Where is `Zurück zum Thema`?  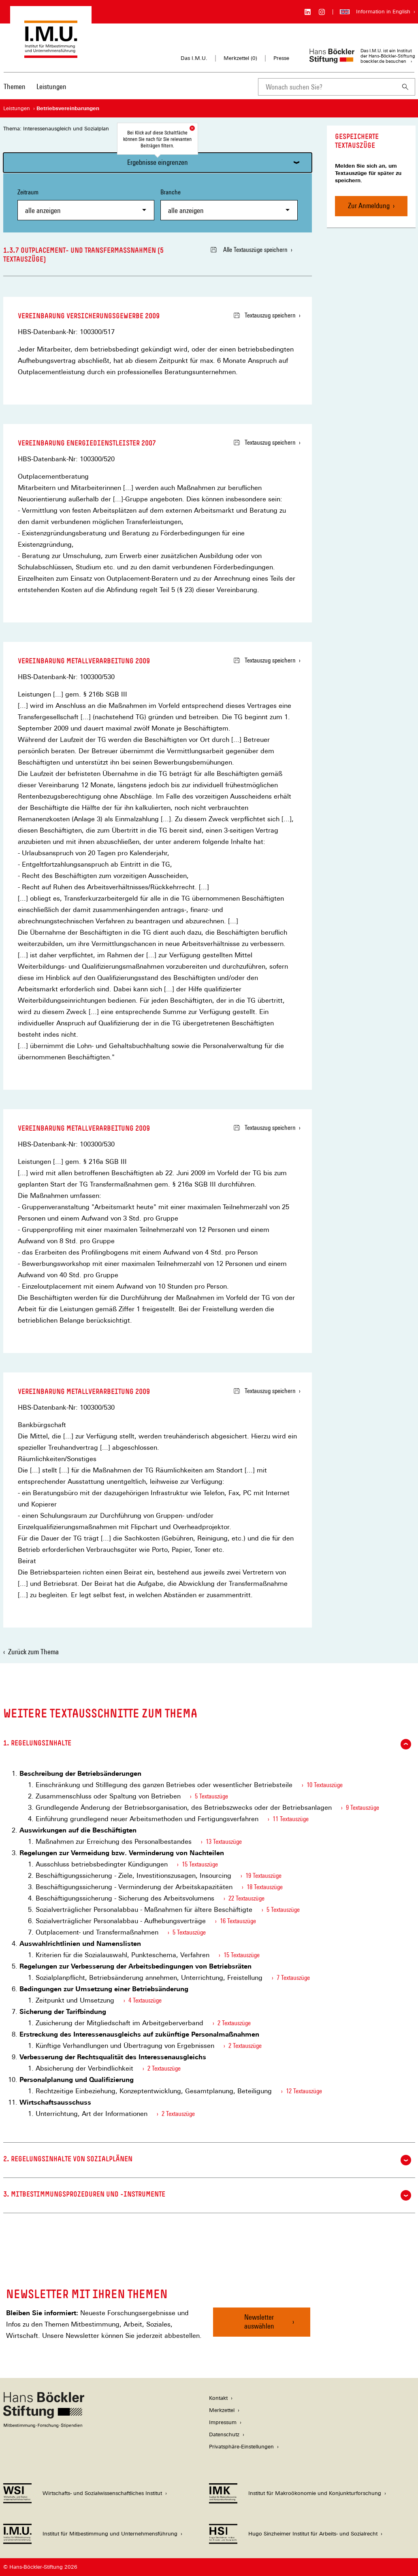
Zurück zum Thema is located at coordinates (33, 1651).